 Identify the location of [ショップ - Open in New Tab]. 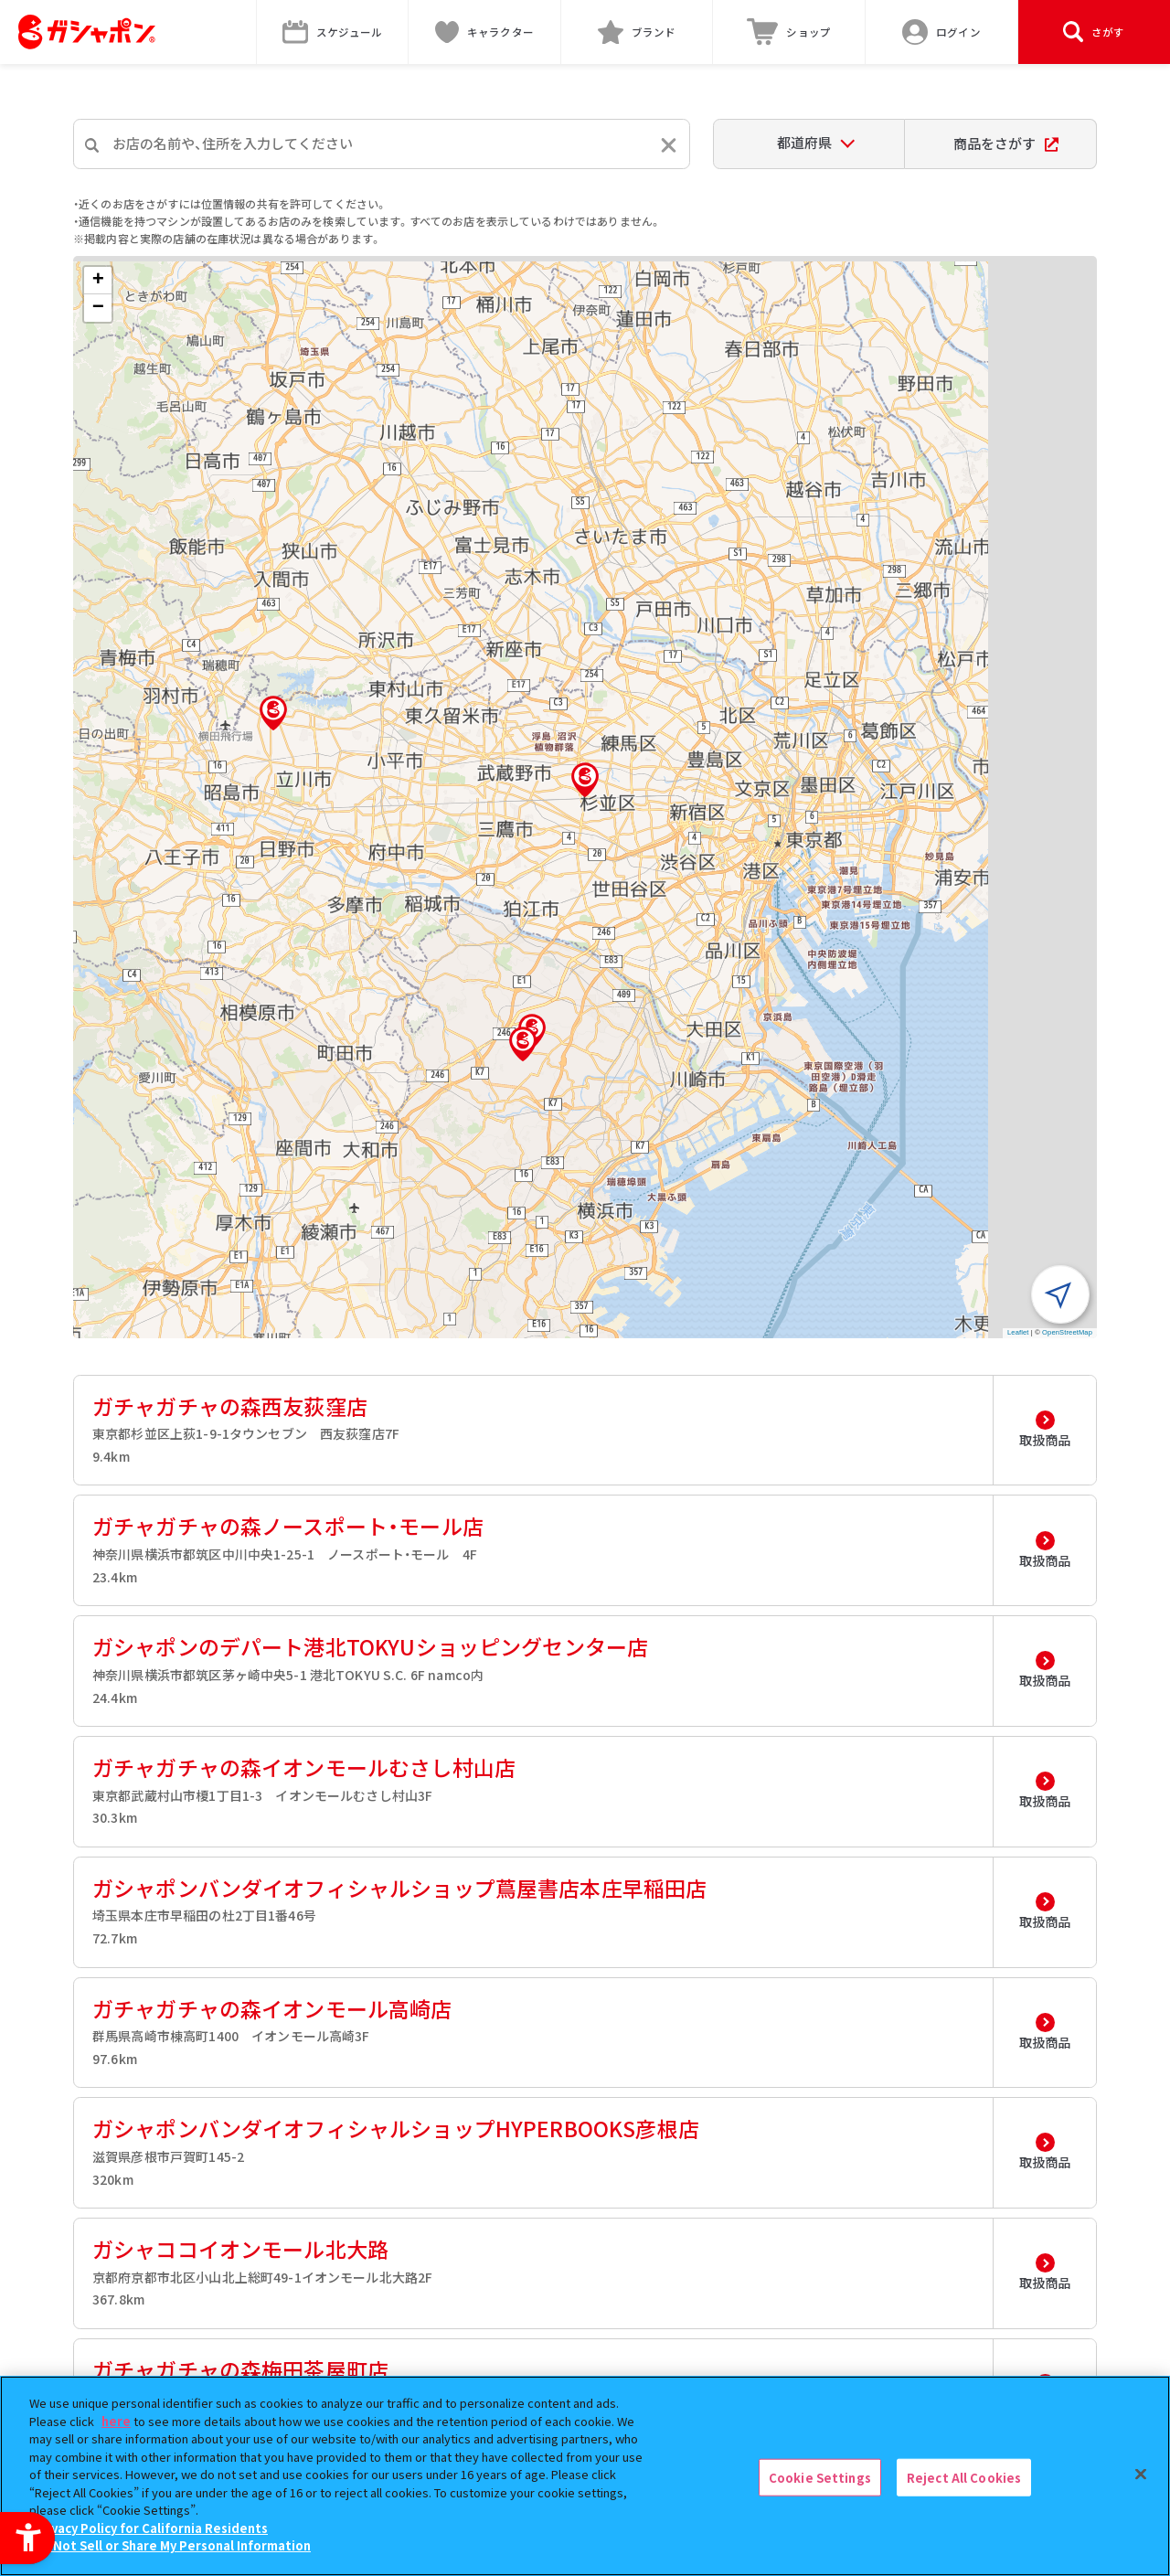
(789, 32).